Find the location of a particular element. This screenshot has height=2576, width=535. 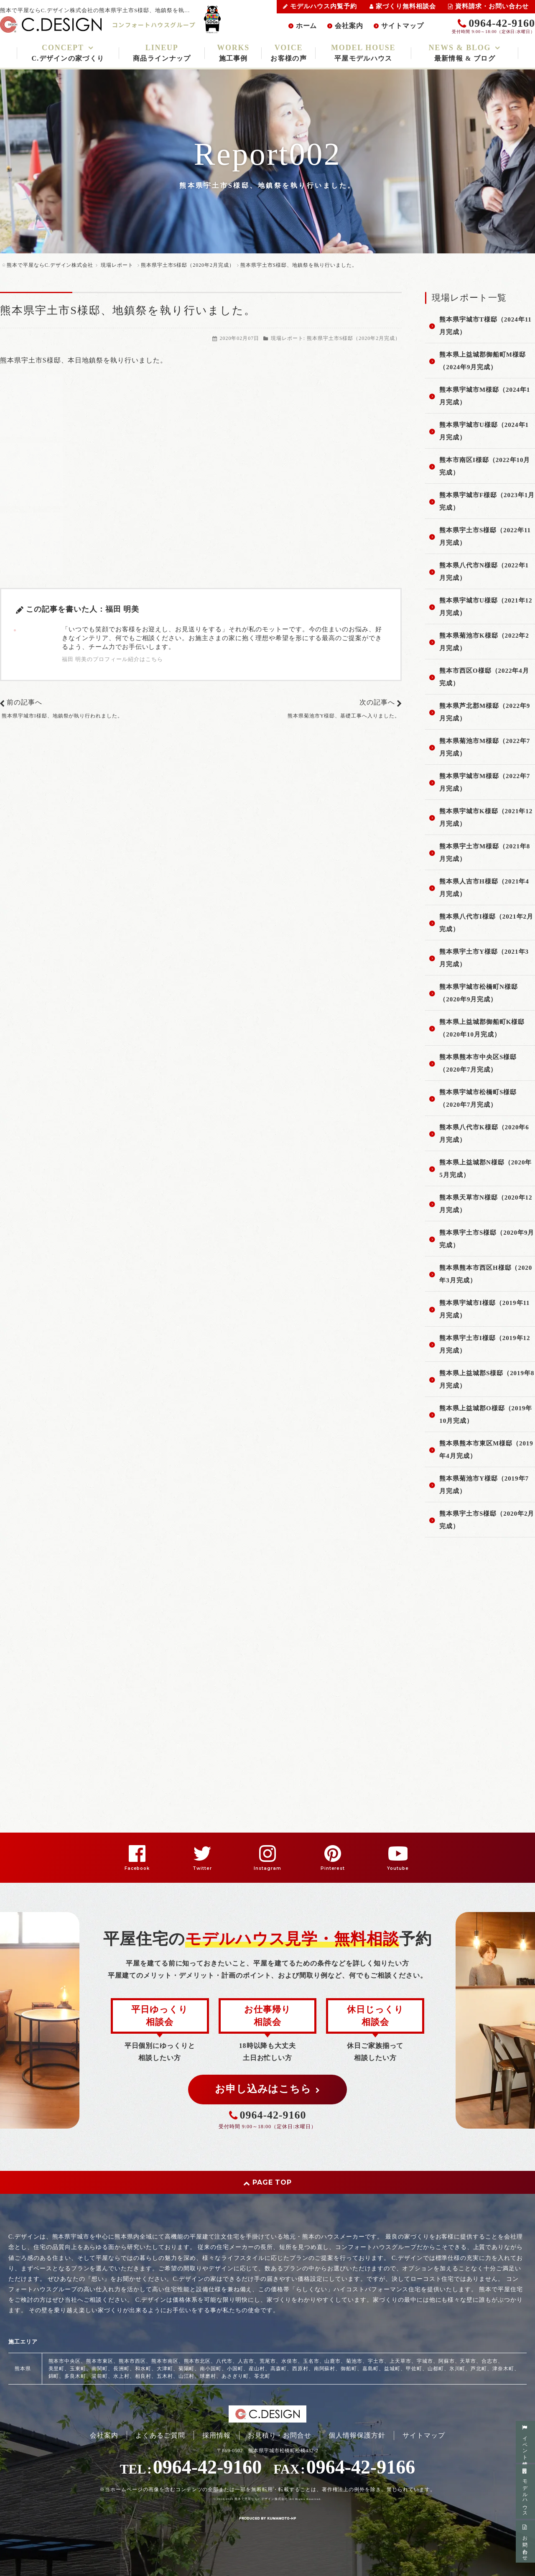

熊本県宇城市U様邸（2024年1月完成） is located at coordinates (484, 431).